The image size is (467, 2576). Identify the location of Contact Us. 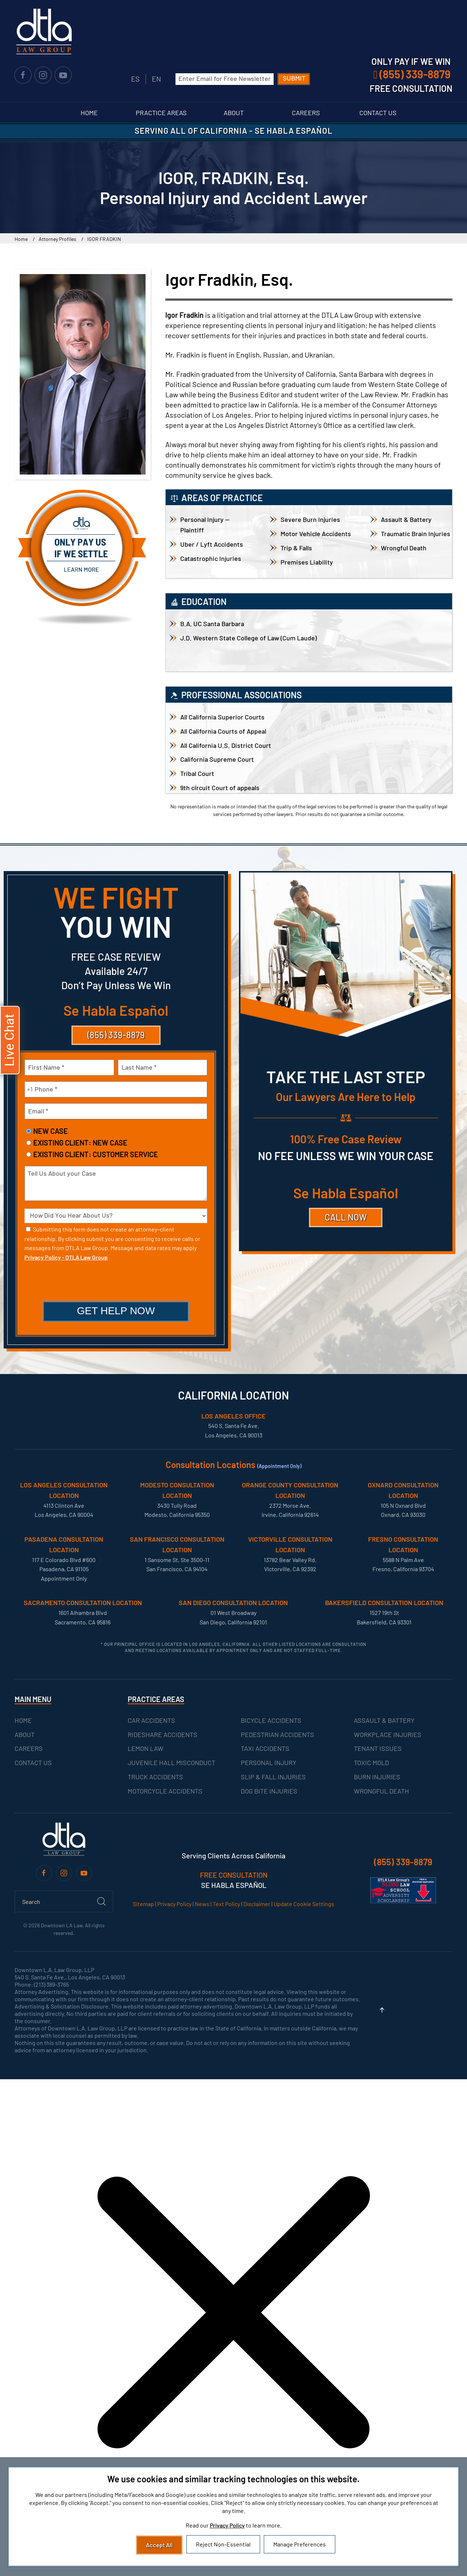
(378, 113).